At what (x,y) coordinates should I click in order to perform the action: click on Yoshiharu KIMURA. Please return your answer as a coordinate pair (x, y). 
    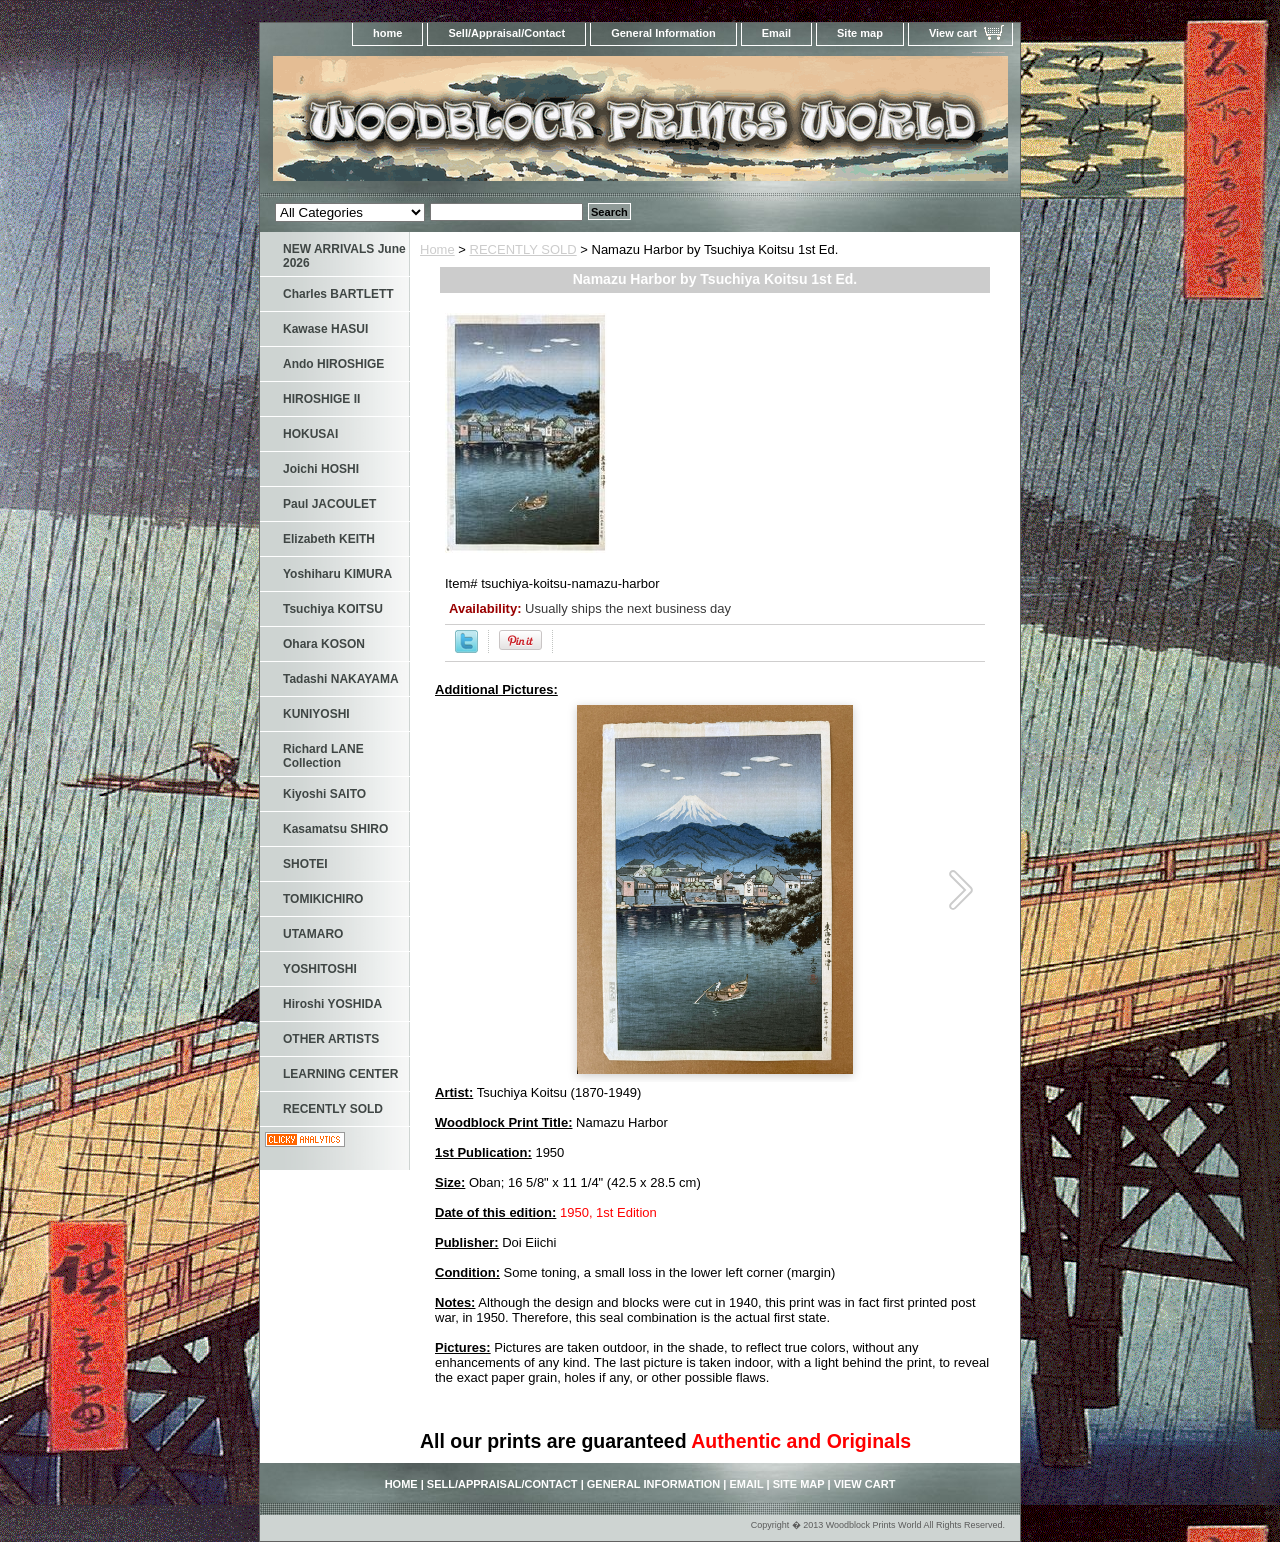
    Looking at the image, I should click on (337, 574).